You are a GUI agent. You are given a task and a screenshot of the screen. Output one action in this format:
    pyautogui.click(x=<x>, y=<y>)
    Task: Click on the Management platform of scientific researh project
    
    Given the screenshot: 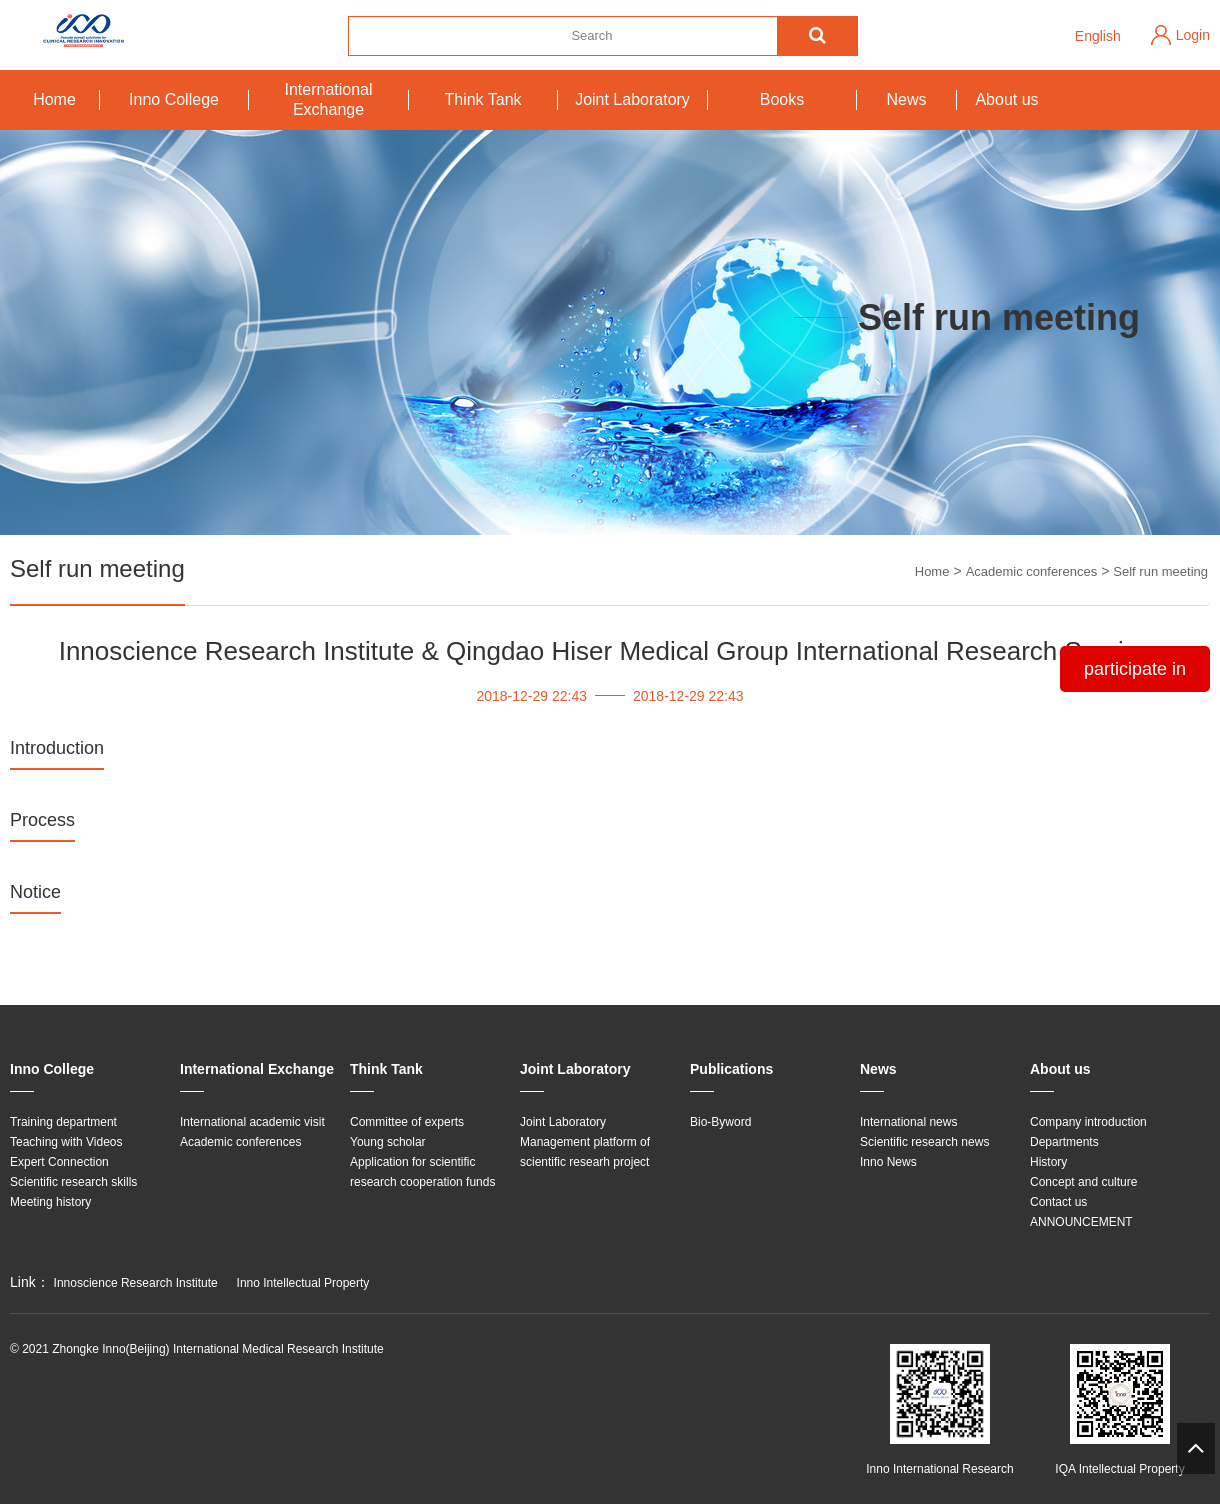 What is the action you would take?
    pyautogui.click(x=585, y=1152)
    